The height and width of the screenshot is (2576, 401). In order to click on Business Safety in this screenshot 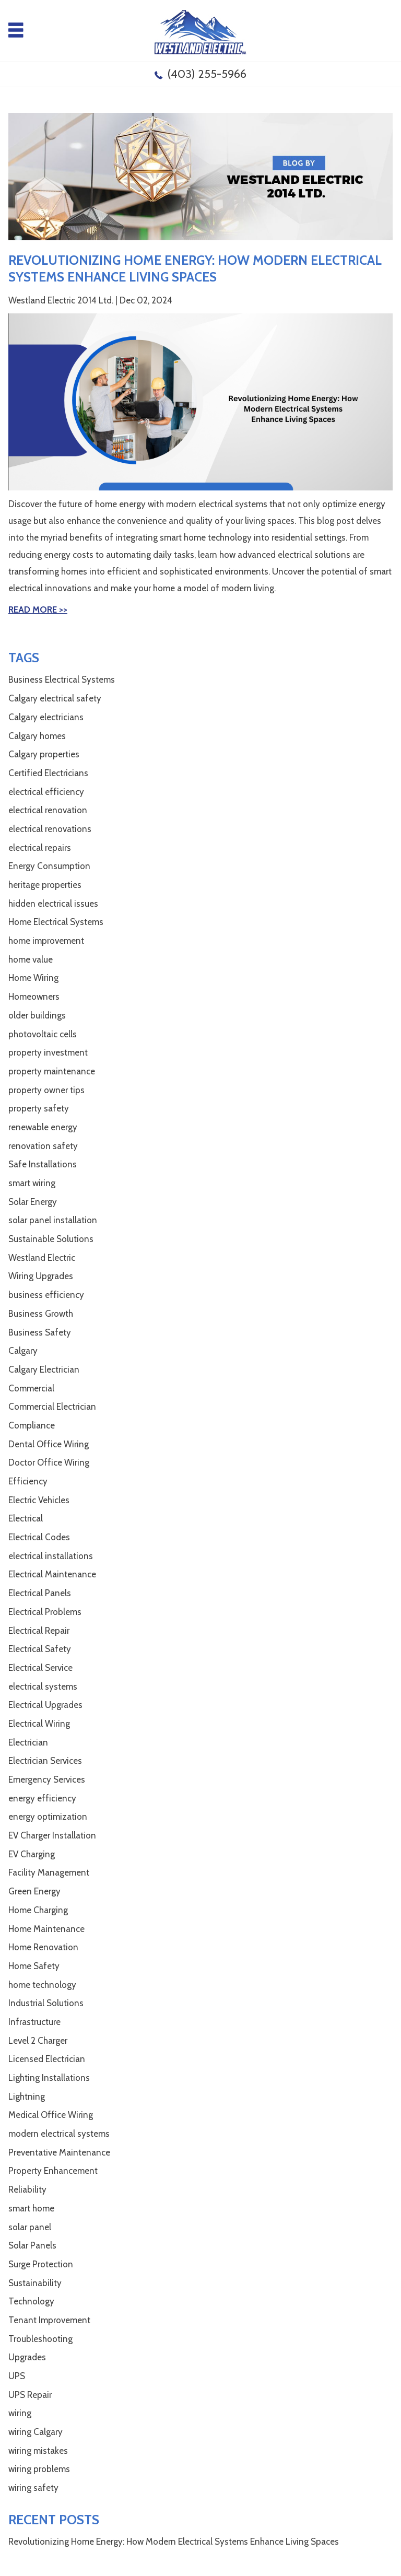, I will do `click(39, 1332)`.